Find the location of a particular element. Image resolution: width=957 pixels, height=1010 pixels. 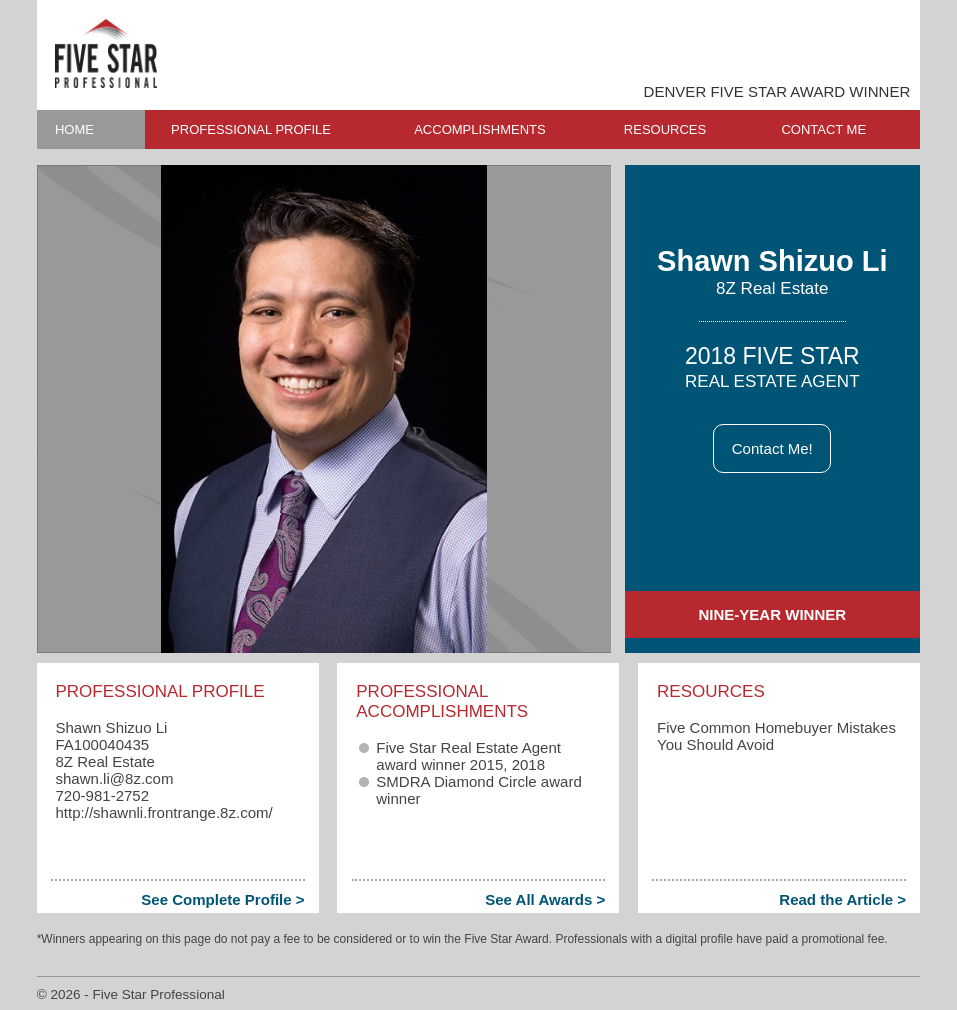

PROFESSIONAL PROFILE is located at coordinates (251, 129).